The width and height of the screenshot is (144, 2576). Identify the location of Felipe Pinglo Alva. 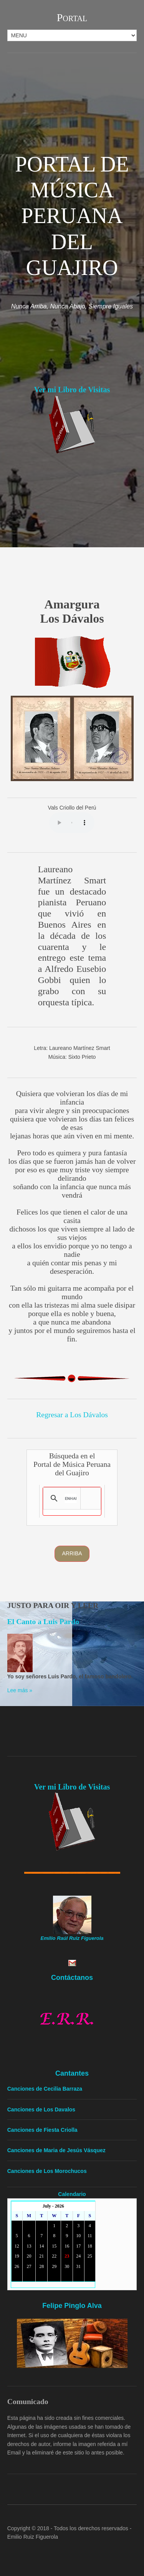
(71, 2305).